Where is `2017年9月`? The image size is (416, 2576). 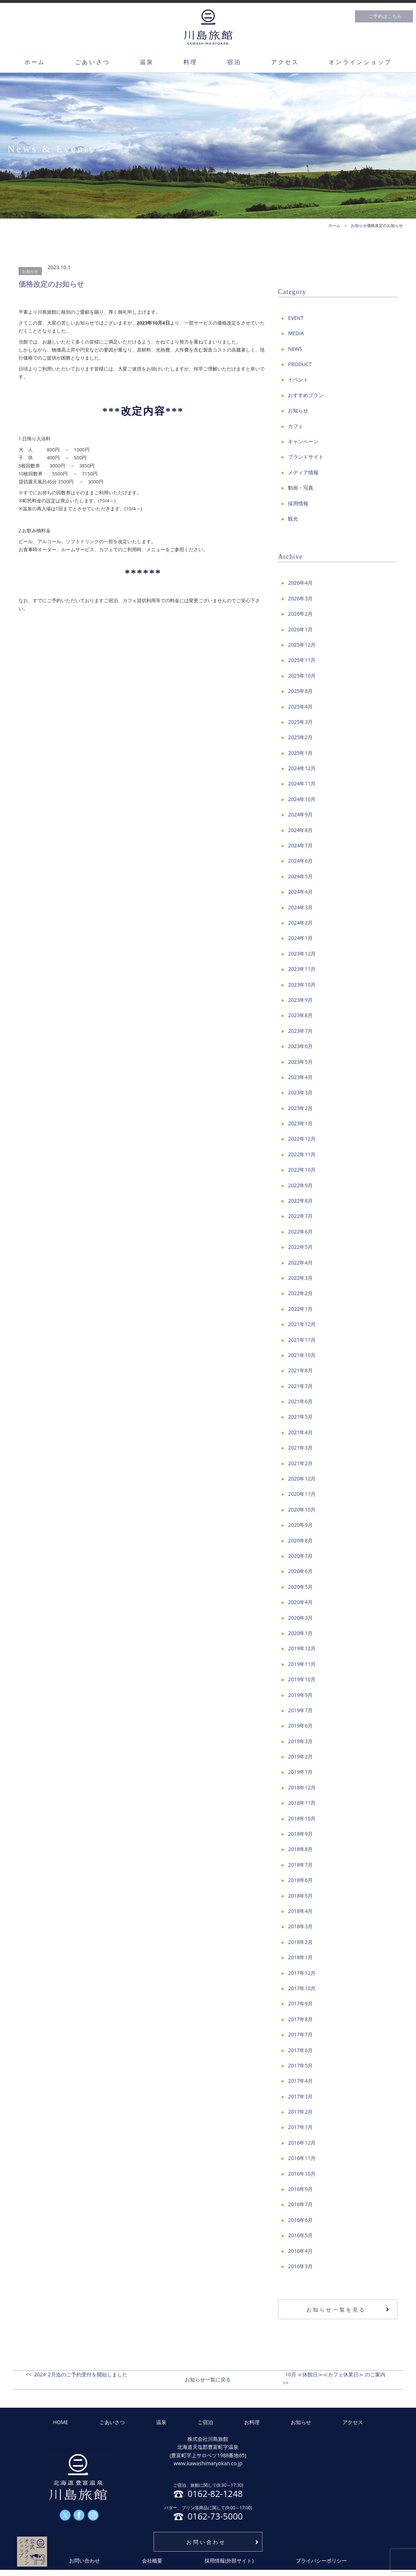 2017年9月 is located at coordinates (300, 2003).